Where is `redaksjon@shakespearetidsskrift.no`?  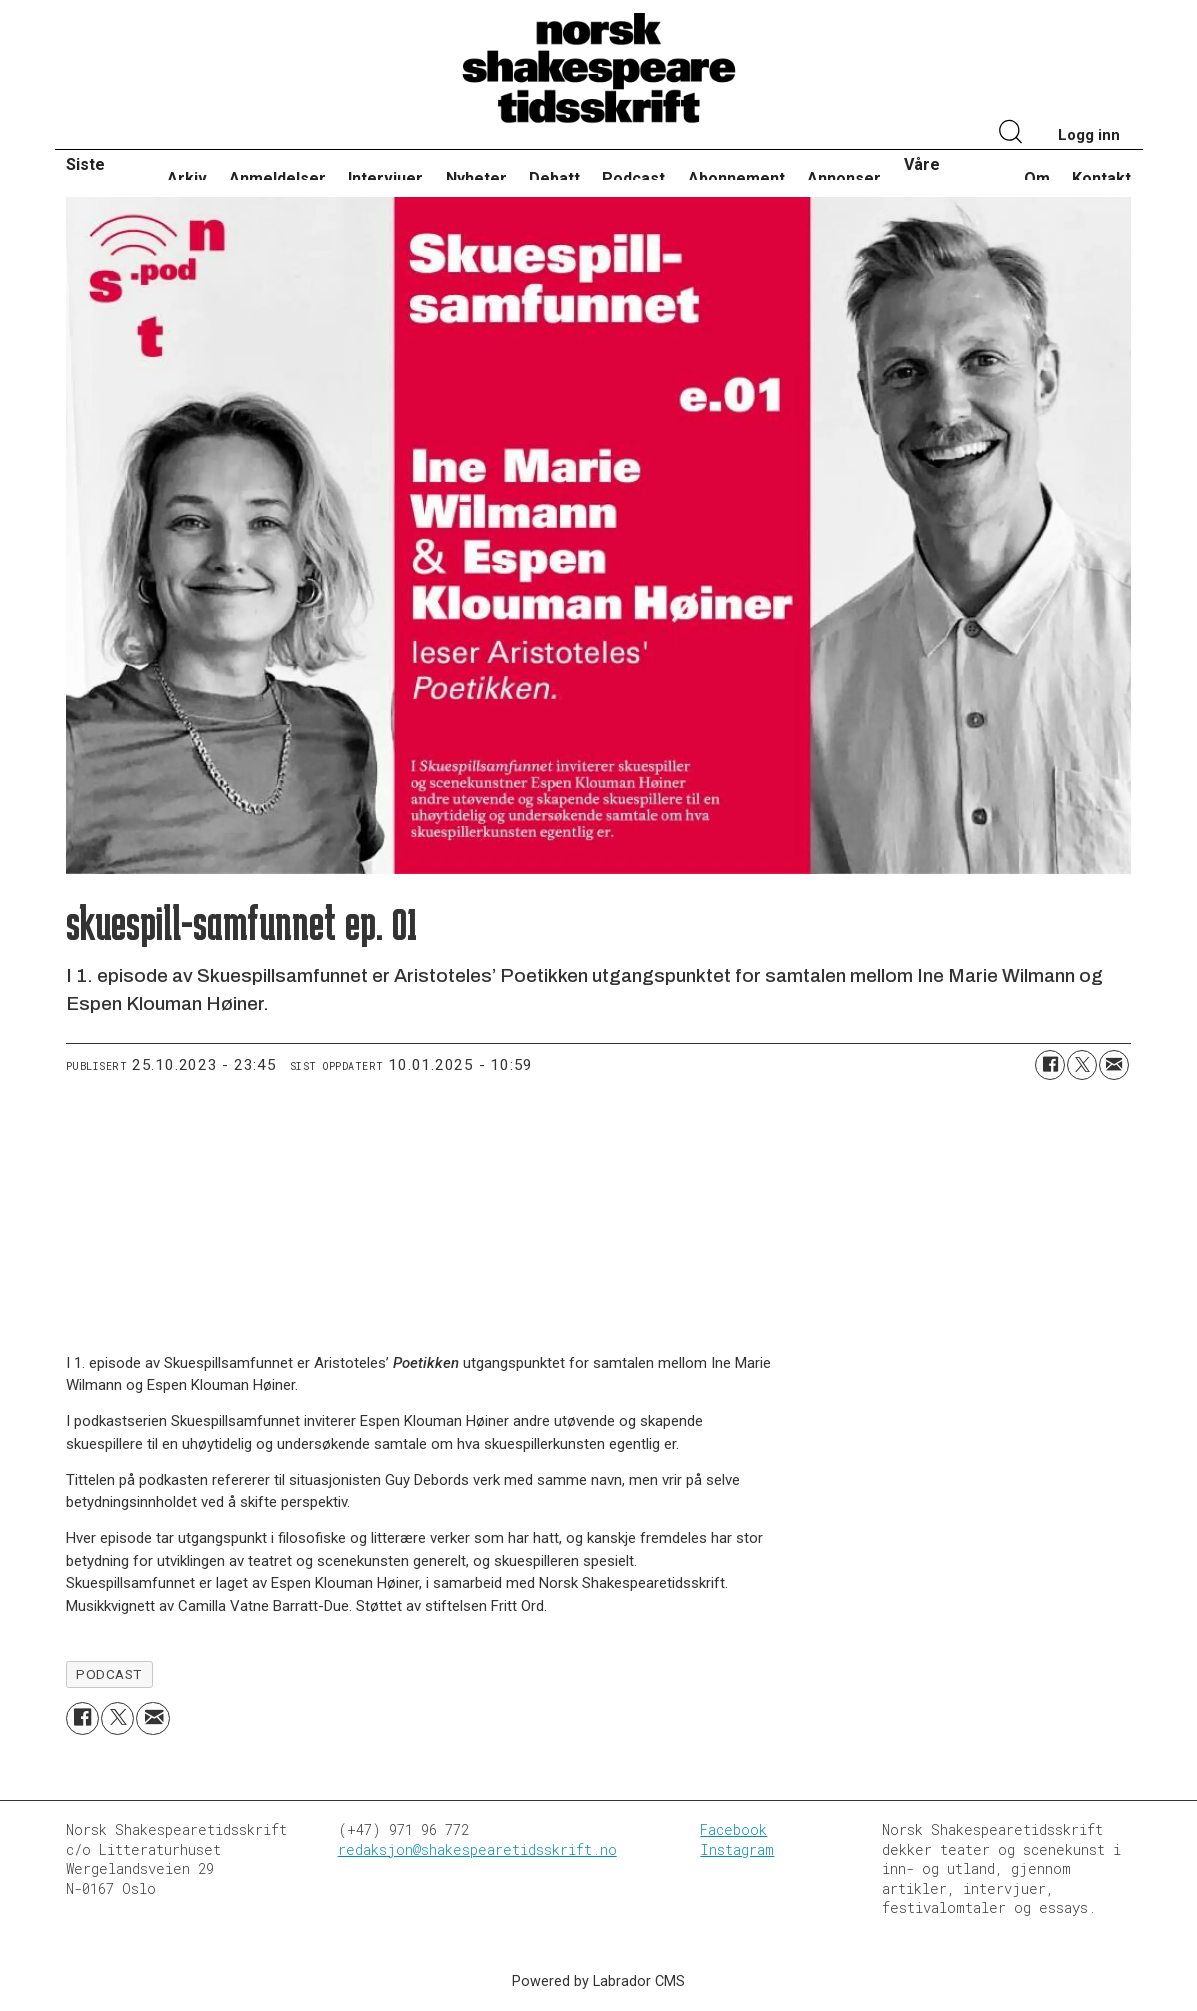 redaksjon@shakespearetidsskrift.no is located at coordinates (477, 1849).